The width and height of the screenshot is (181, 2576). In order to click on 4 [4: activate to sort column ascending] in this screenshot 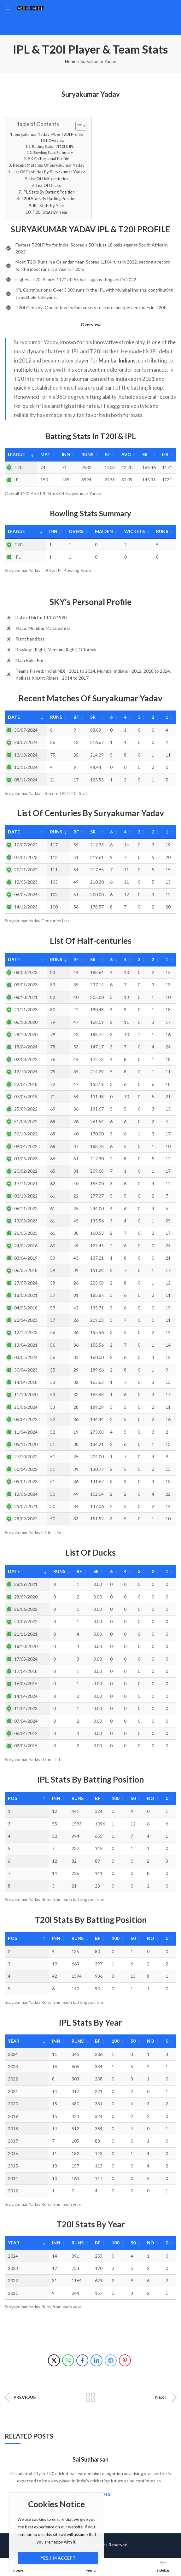, I will do `click(123, 717)`.